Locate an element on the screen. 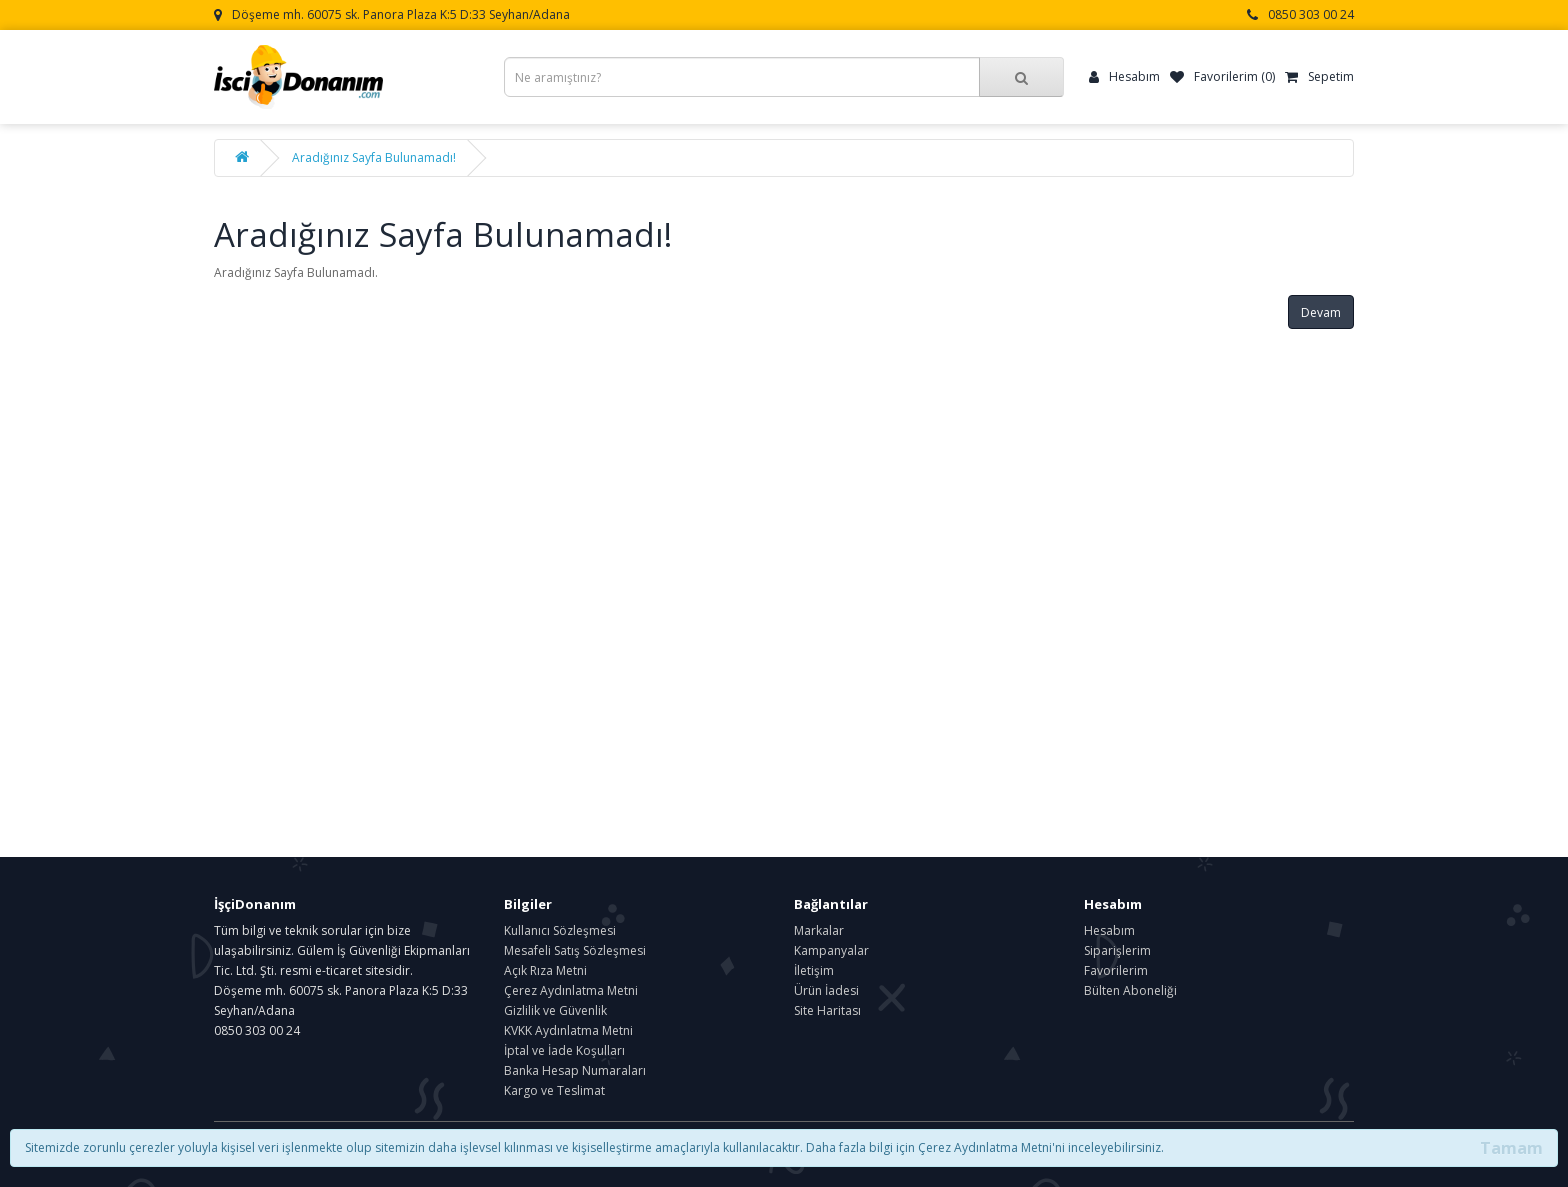 Image resolution: width=1568 pixels, height=1187 pixels. Favorilerim is located at coordinates (1116, 970).